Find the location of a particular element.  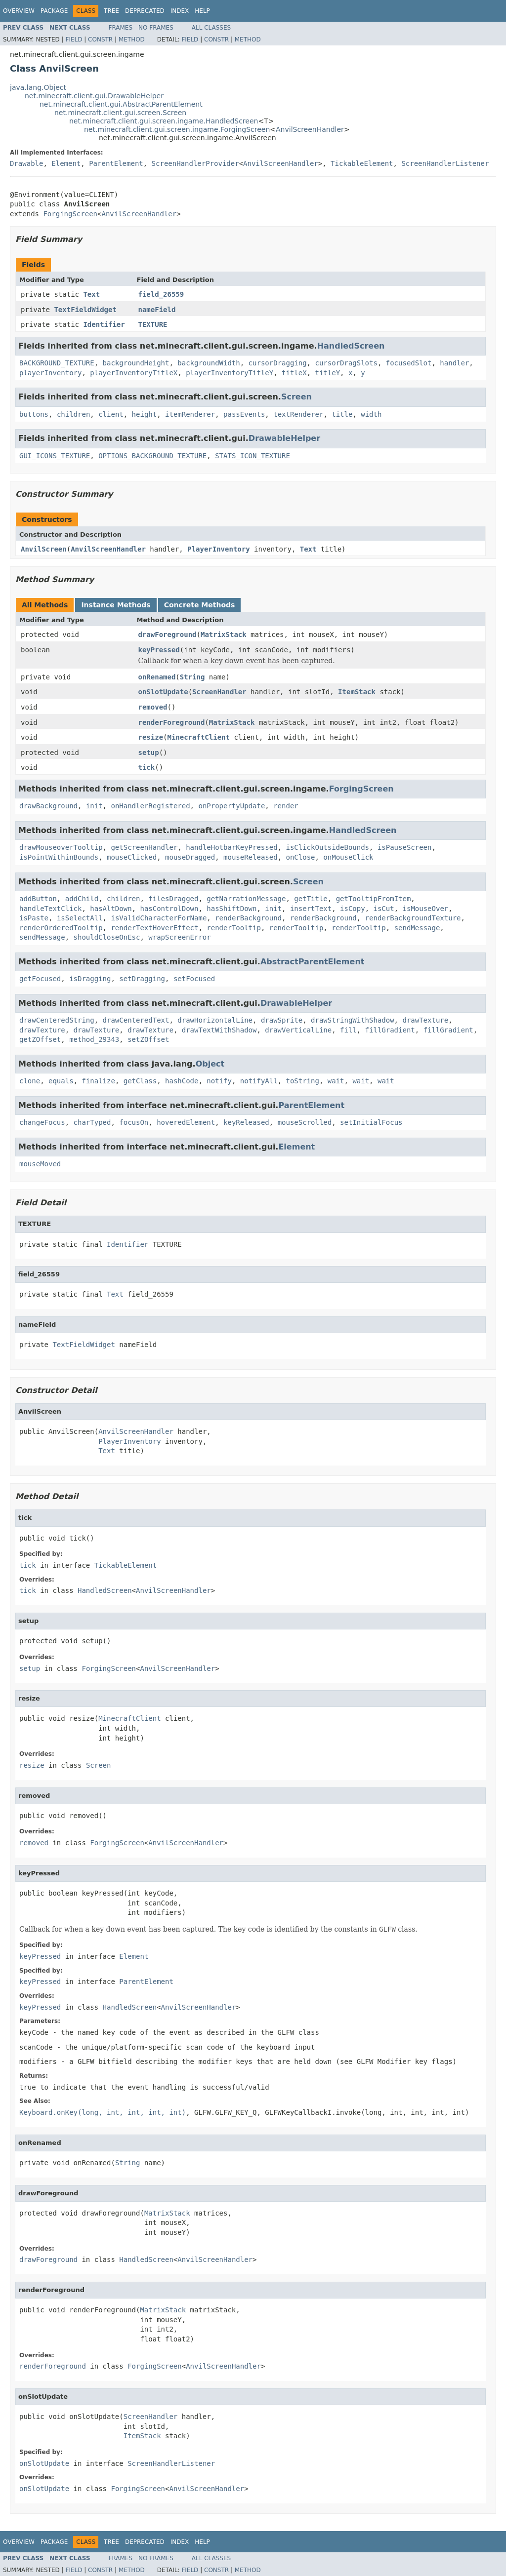

ForgingScreen is located at coordinates (70, 214).